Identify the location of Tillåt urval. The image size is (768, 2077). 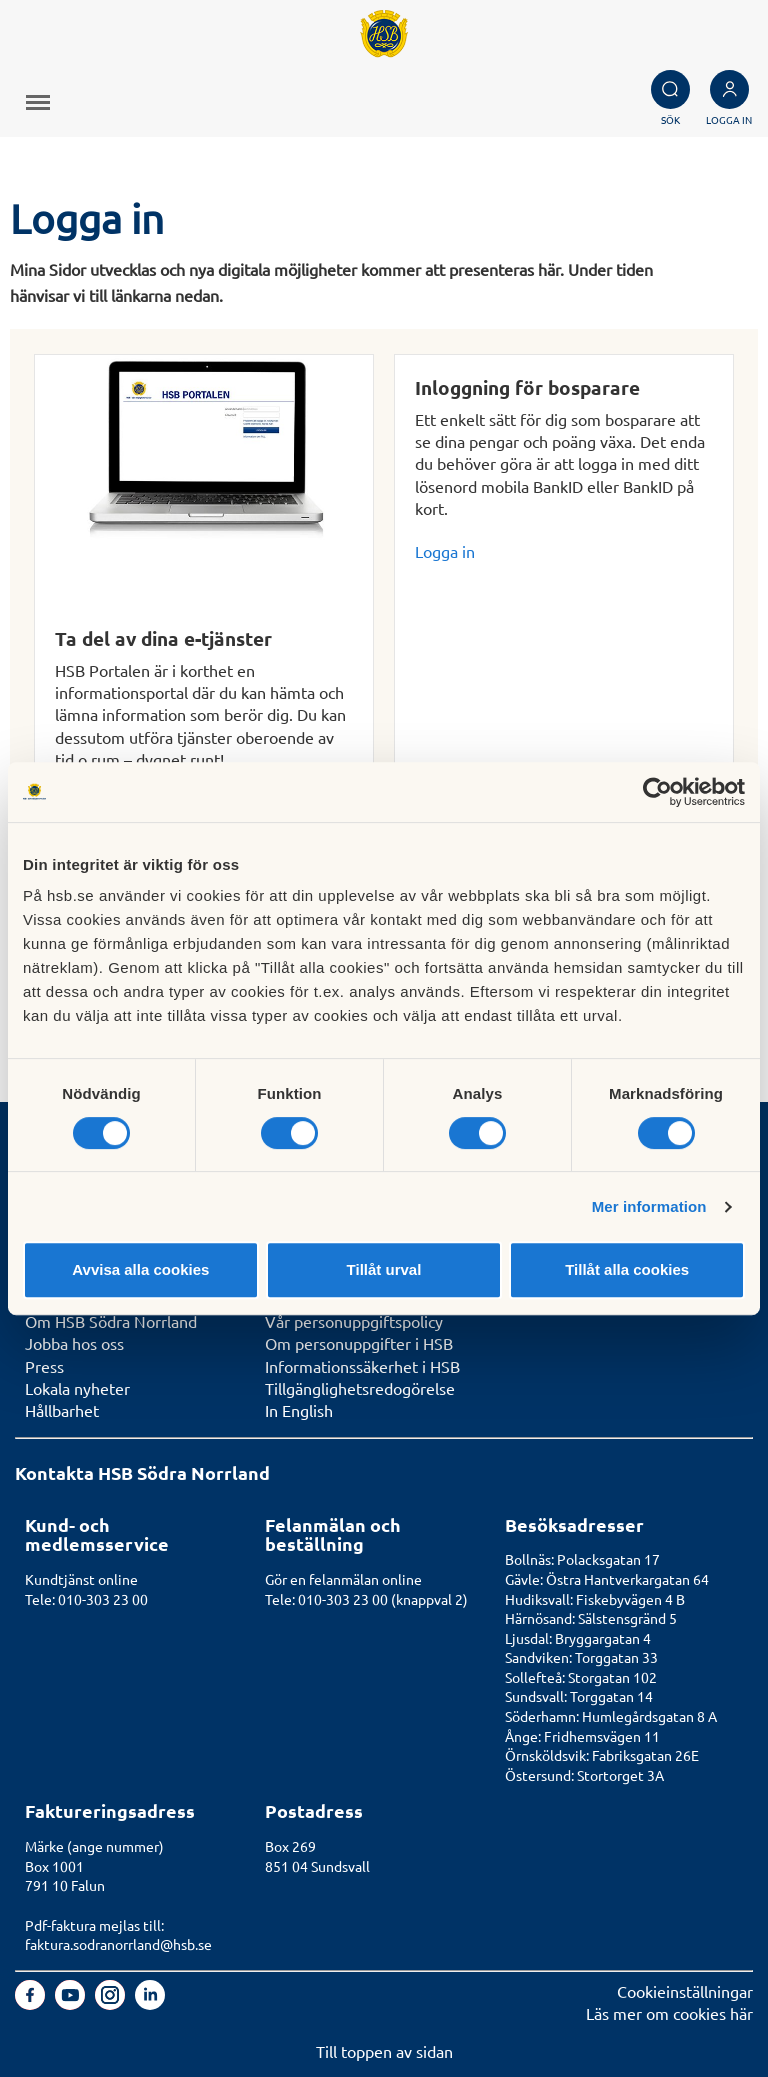
(384, 1269).